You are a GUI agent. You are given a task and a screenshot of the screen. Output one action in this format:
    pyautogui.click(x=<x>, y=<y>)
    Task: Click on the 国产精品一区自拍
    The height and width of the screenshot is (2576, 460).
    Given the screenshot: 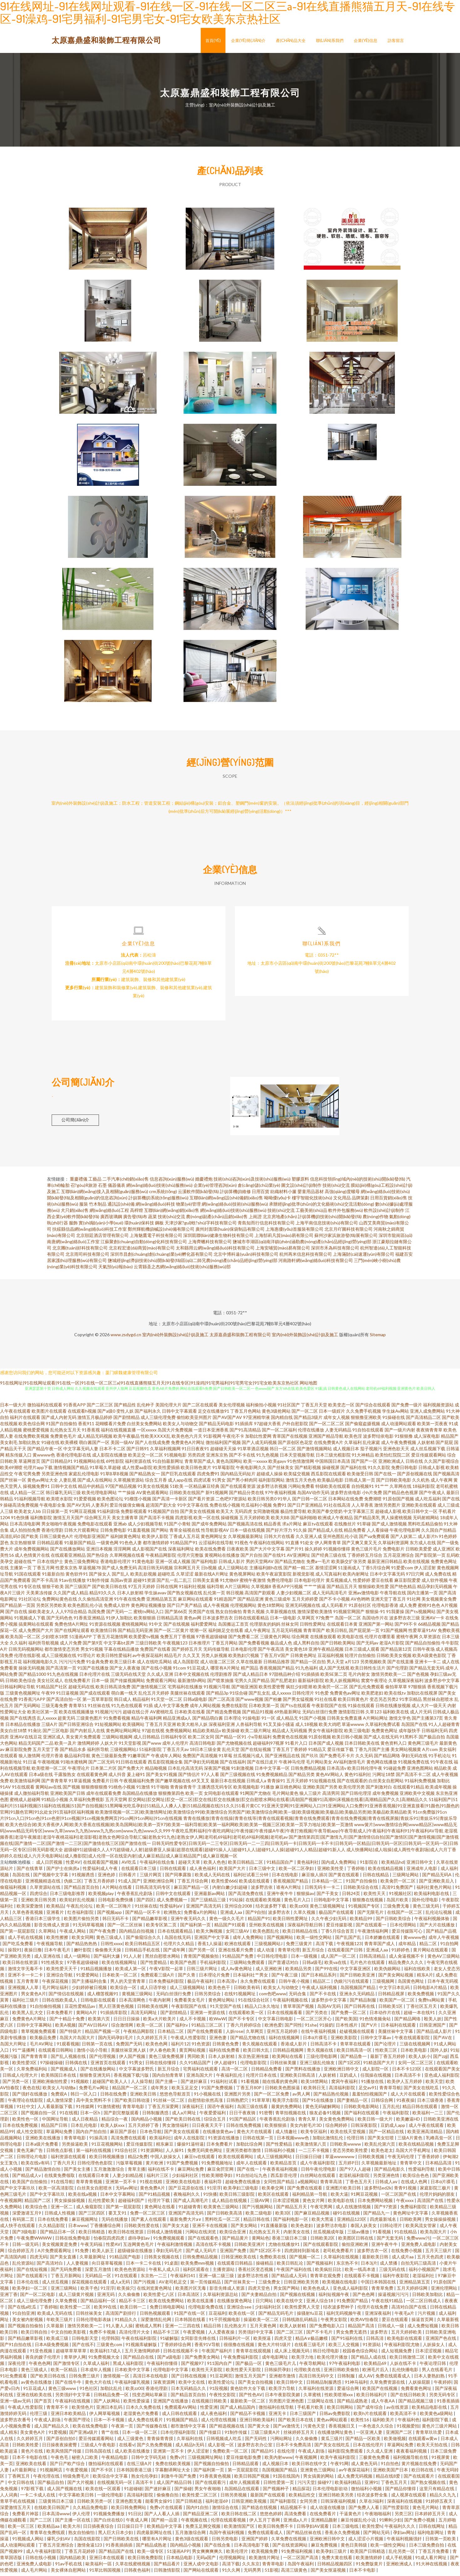 What is the action you would take?
    pyautogui.click(x=308, y=1664)
    